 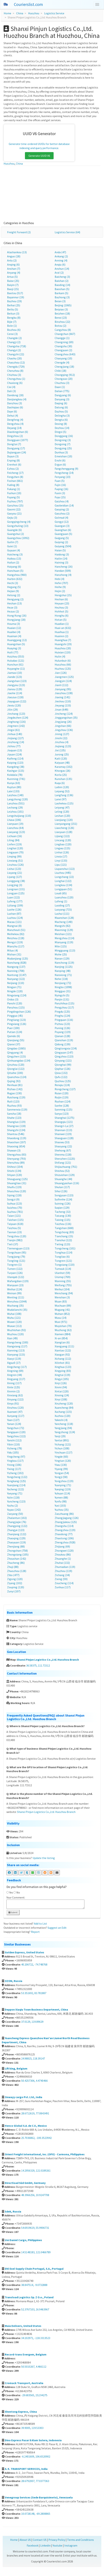 I want to click on Jieshou (110), so click(x=63, y=701).